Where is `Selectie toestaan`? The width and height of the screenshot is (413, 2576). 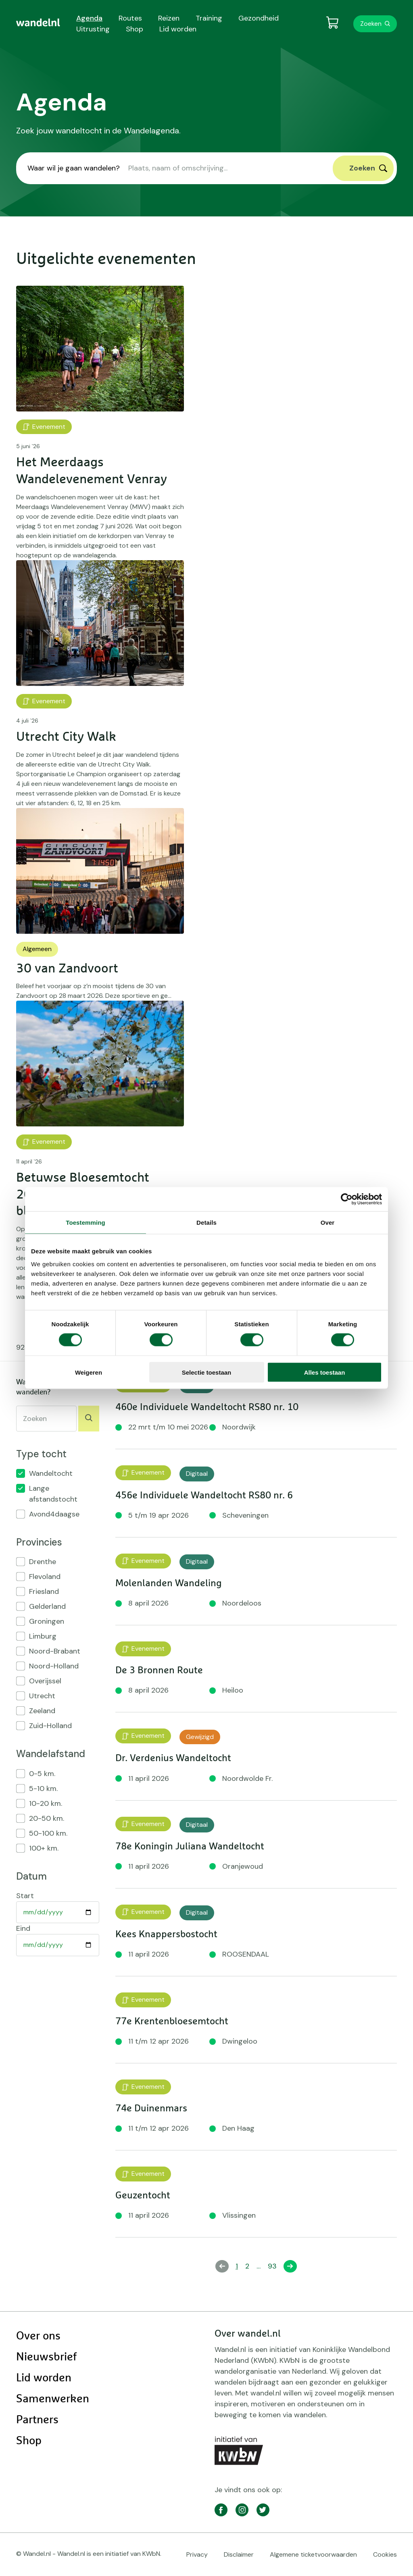 Selectie toestaan is located at coordinates (207, 1372).